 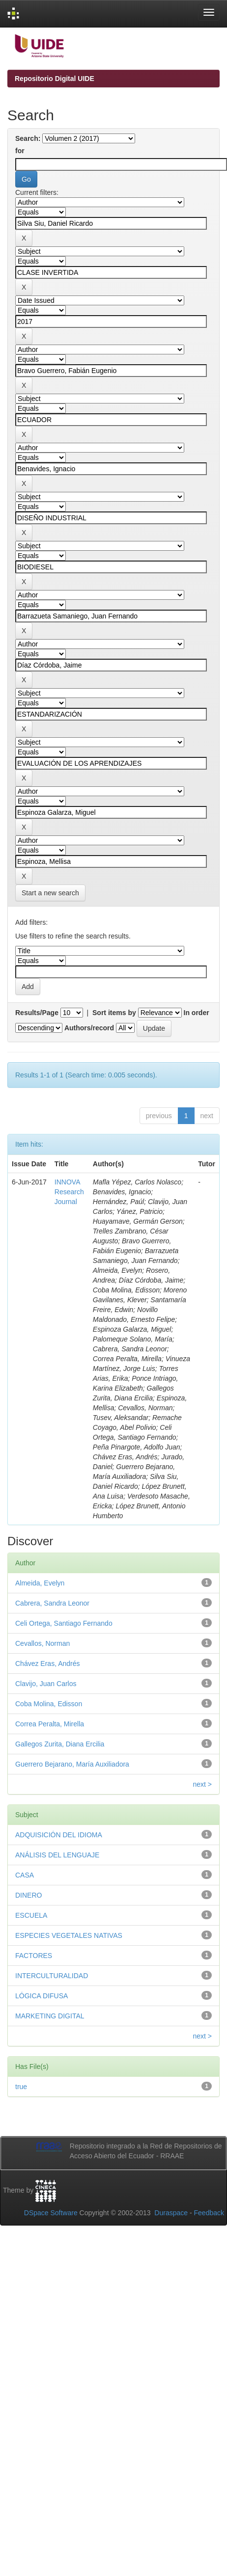 What do you see at coordinates (31, 1915) in the screenshot?
I see `ESCUELA` at bounding box center [31, 1915].